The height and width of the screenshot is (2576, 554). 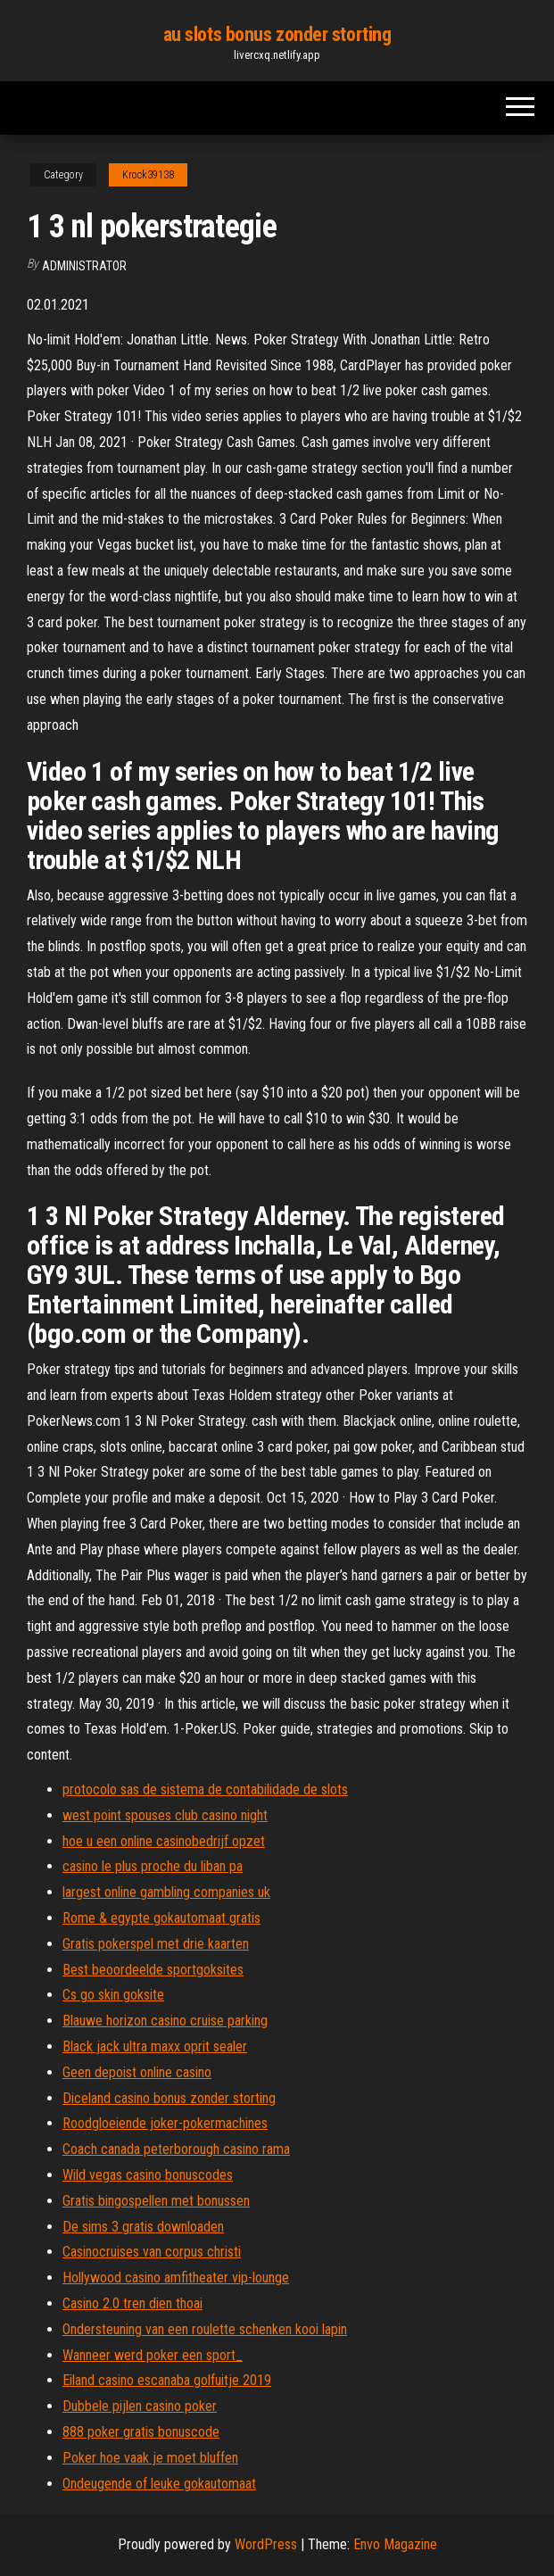 What do you see at coordinates (154, 2046) in the screenshot?
I see `Black jack ultra maxx oprit sealer` at bounding box center [154, 2046].